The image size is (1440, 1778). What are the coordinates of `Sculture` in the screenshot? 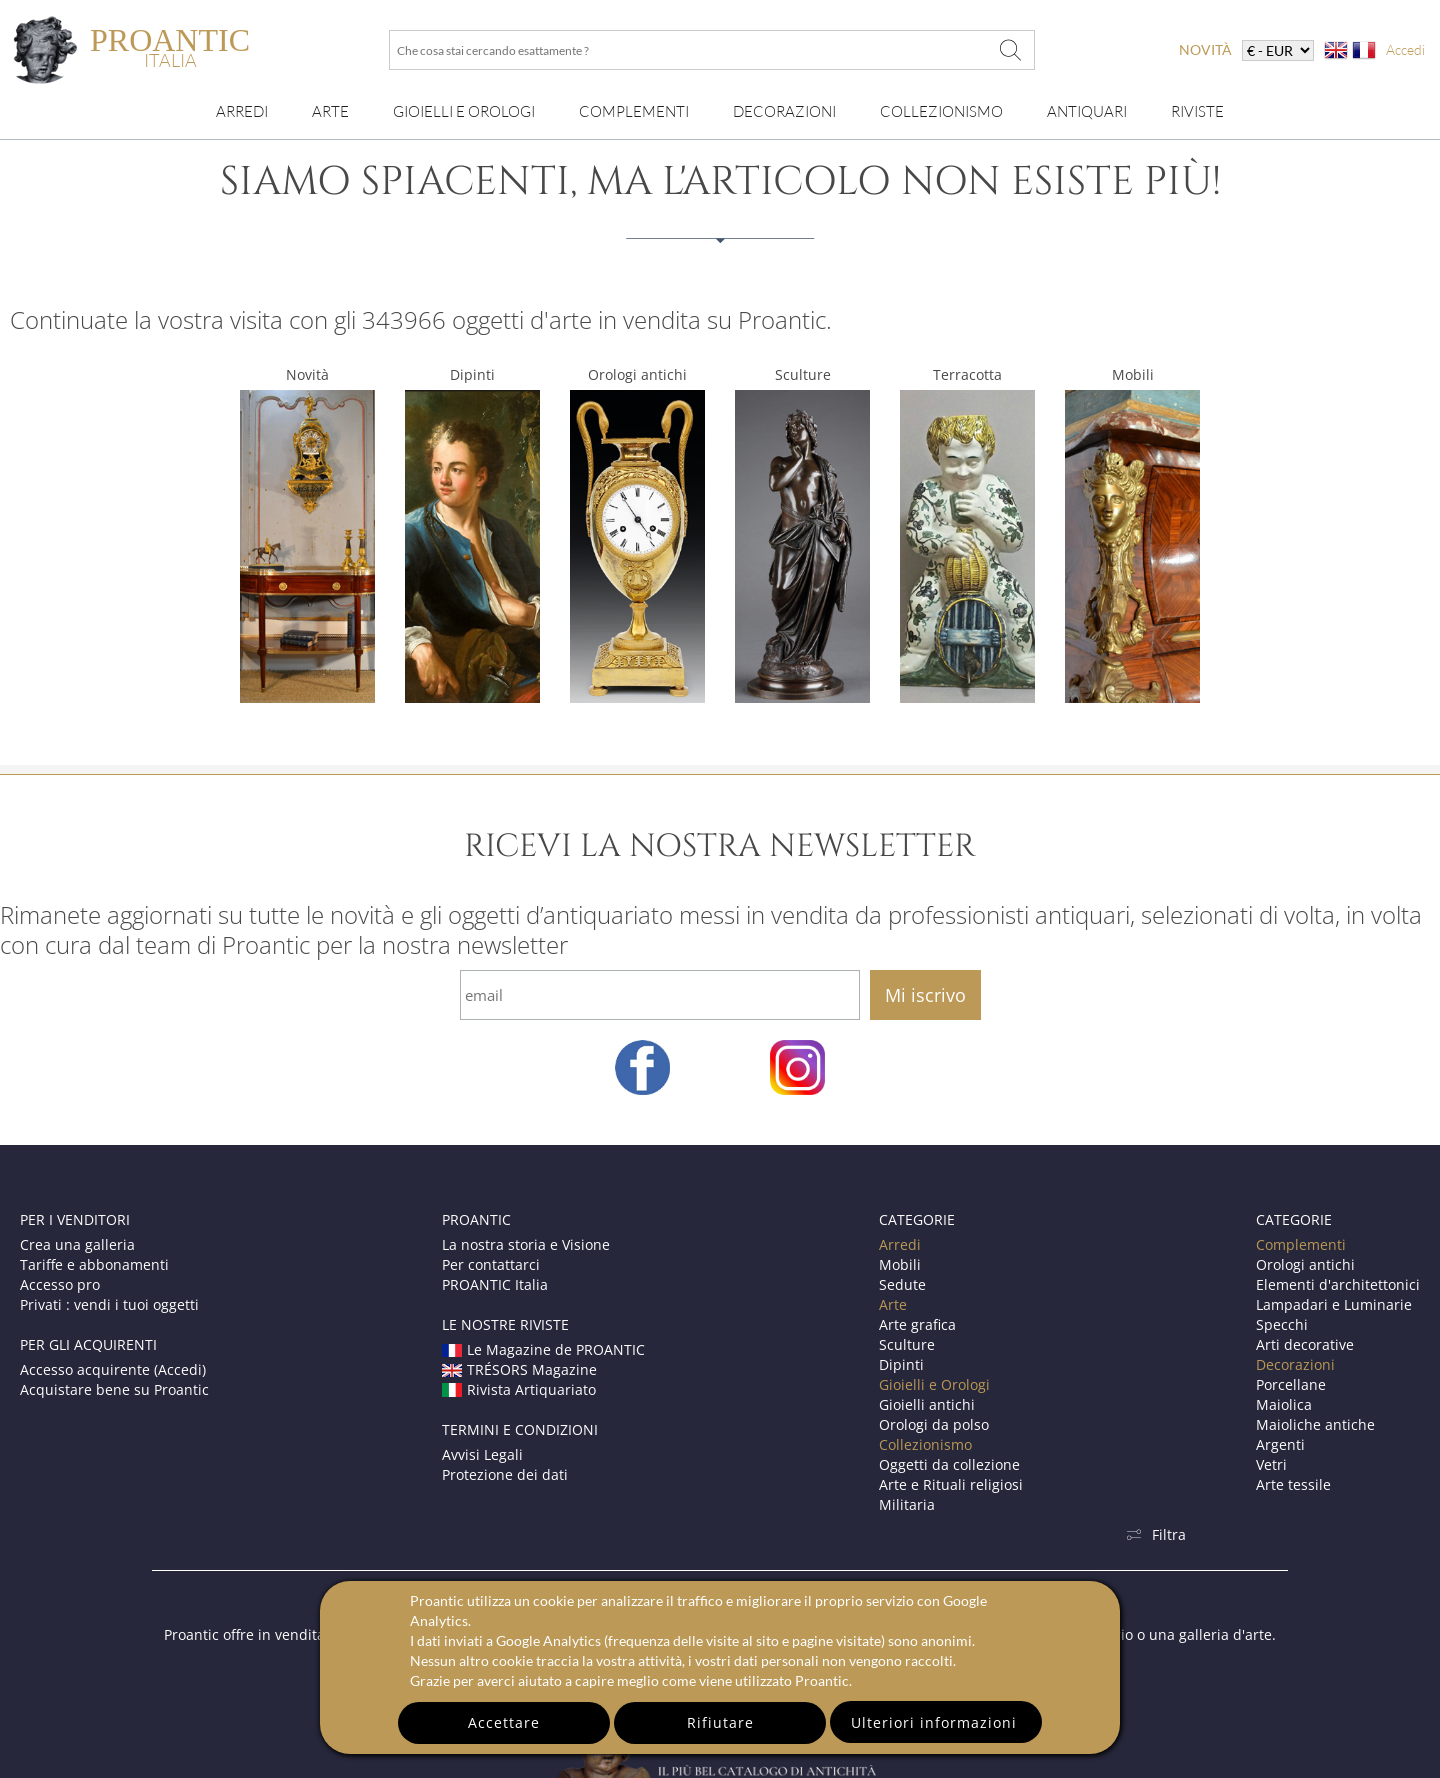 It's located at (803, 374).